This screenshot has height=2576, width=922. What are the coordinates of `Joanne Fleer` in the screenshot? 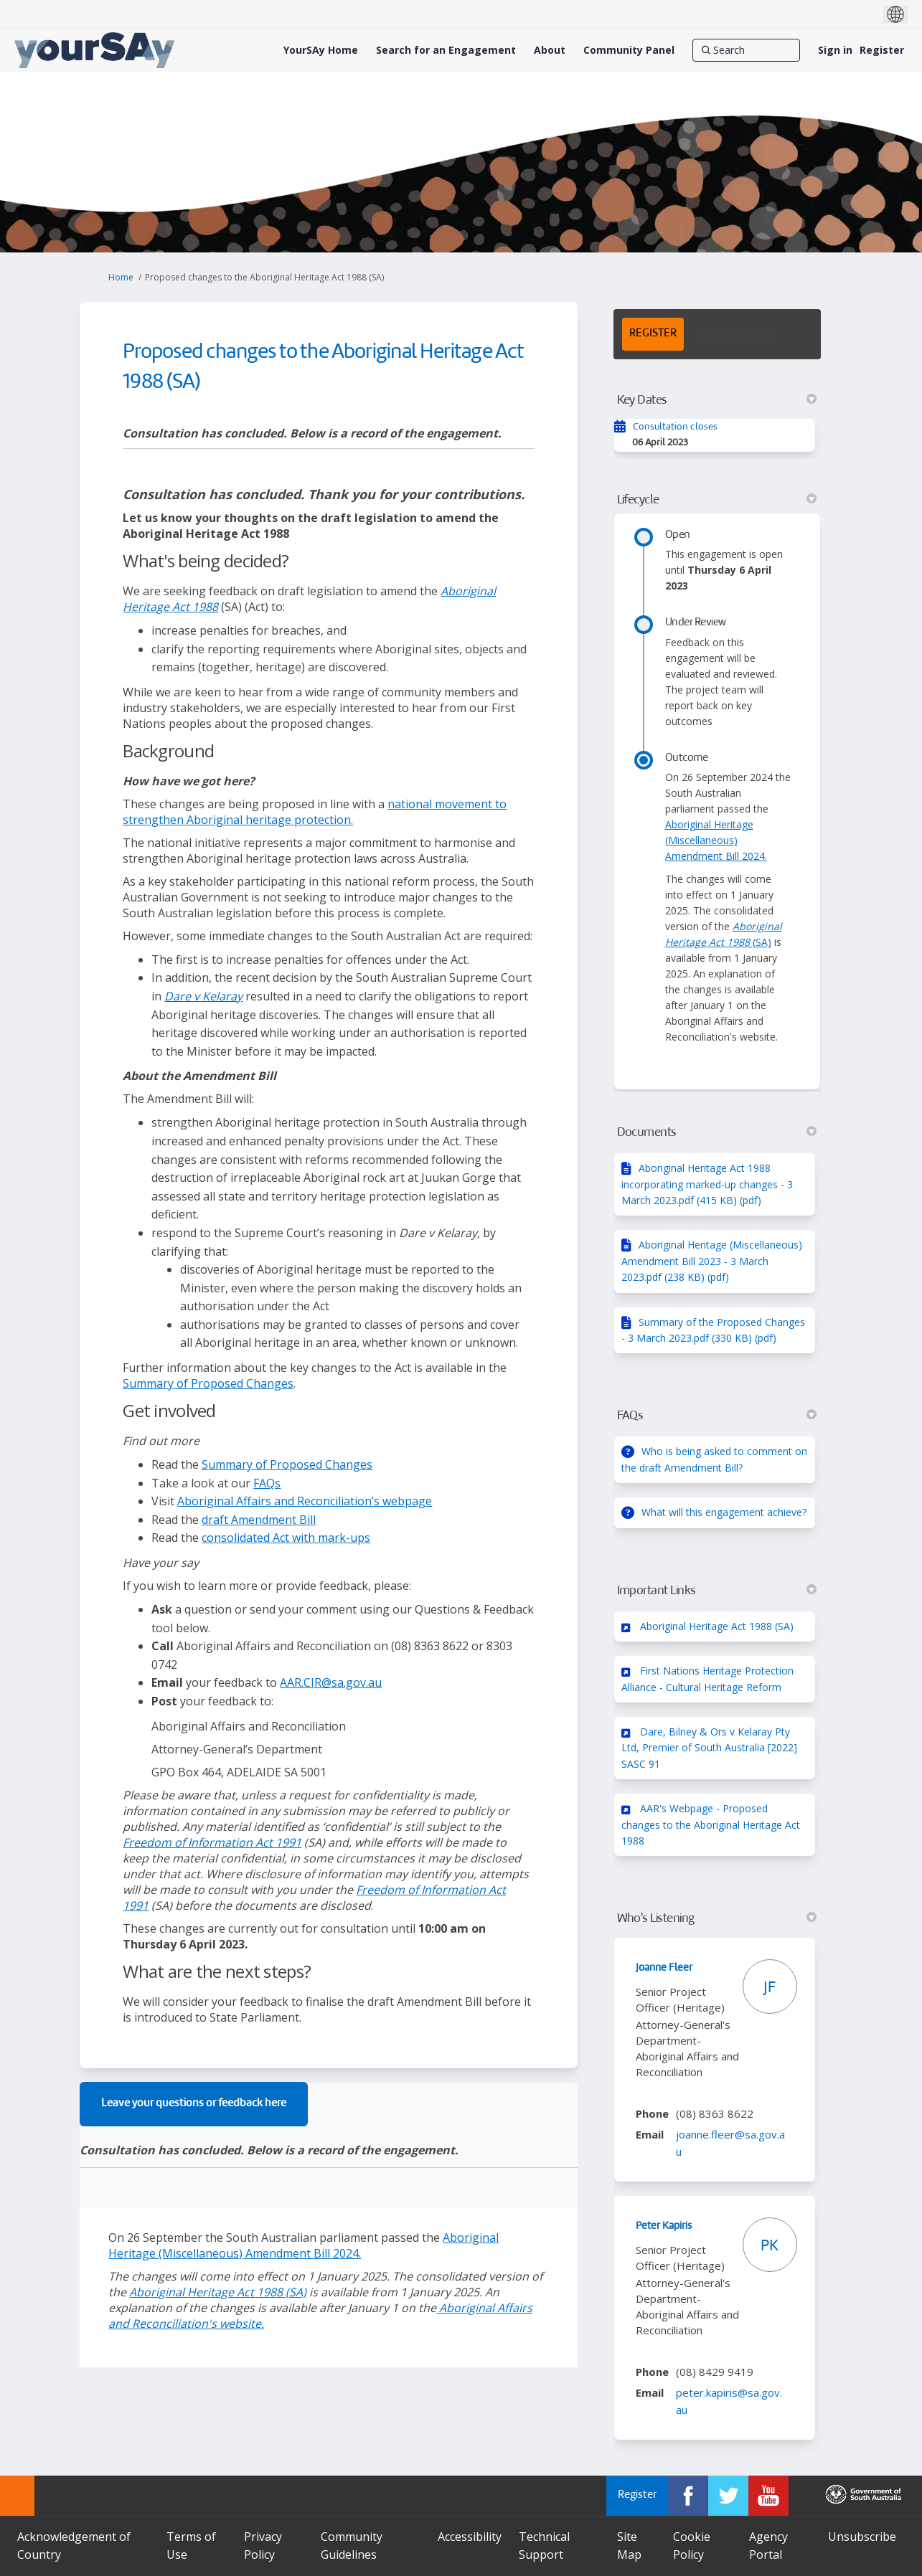 It's located at (664, 1968).